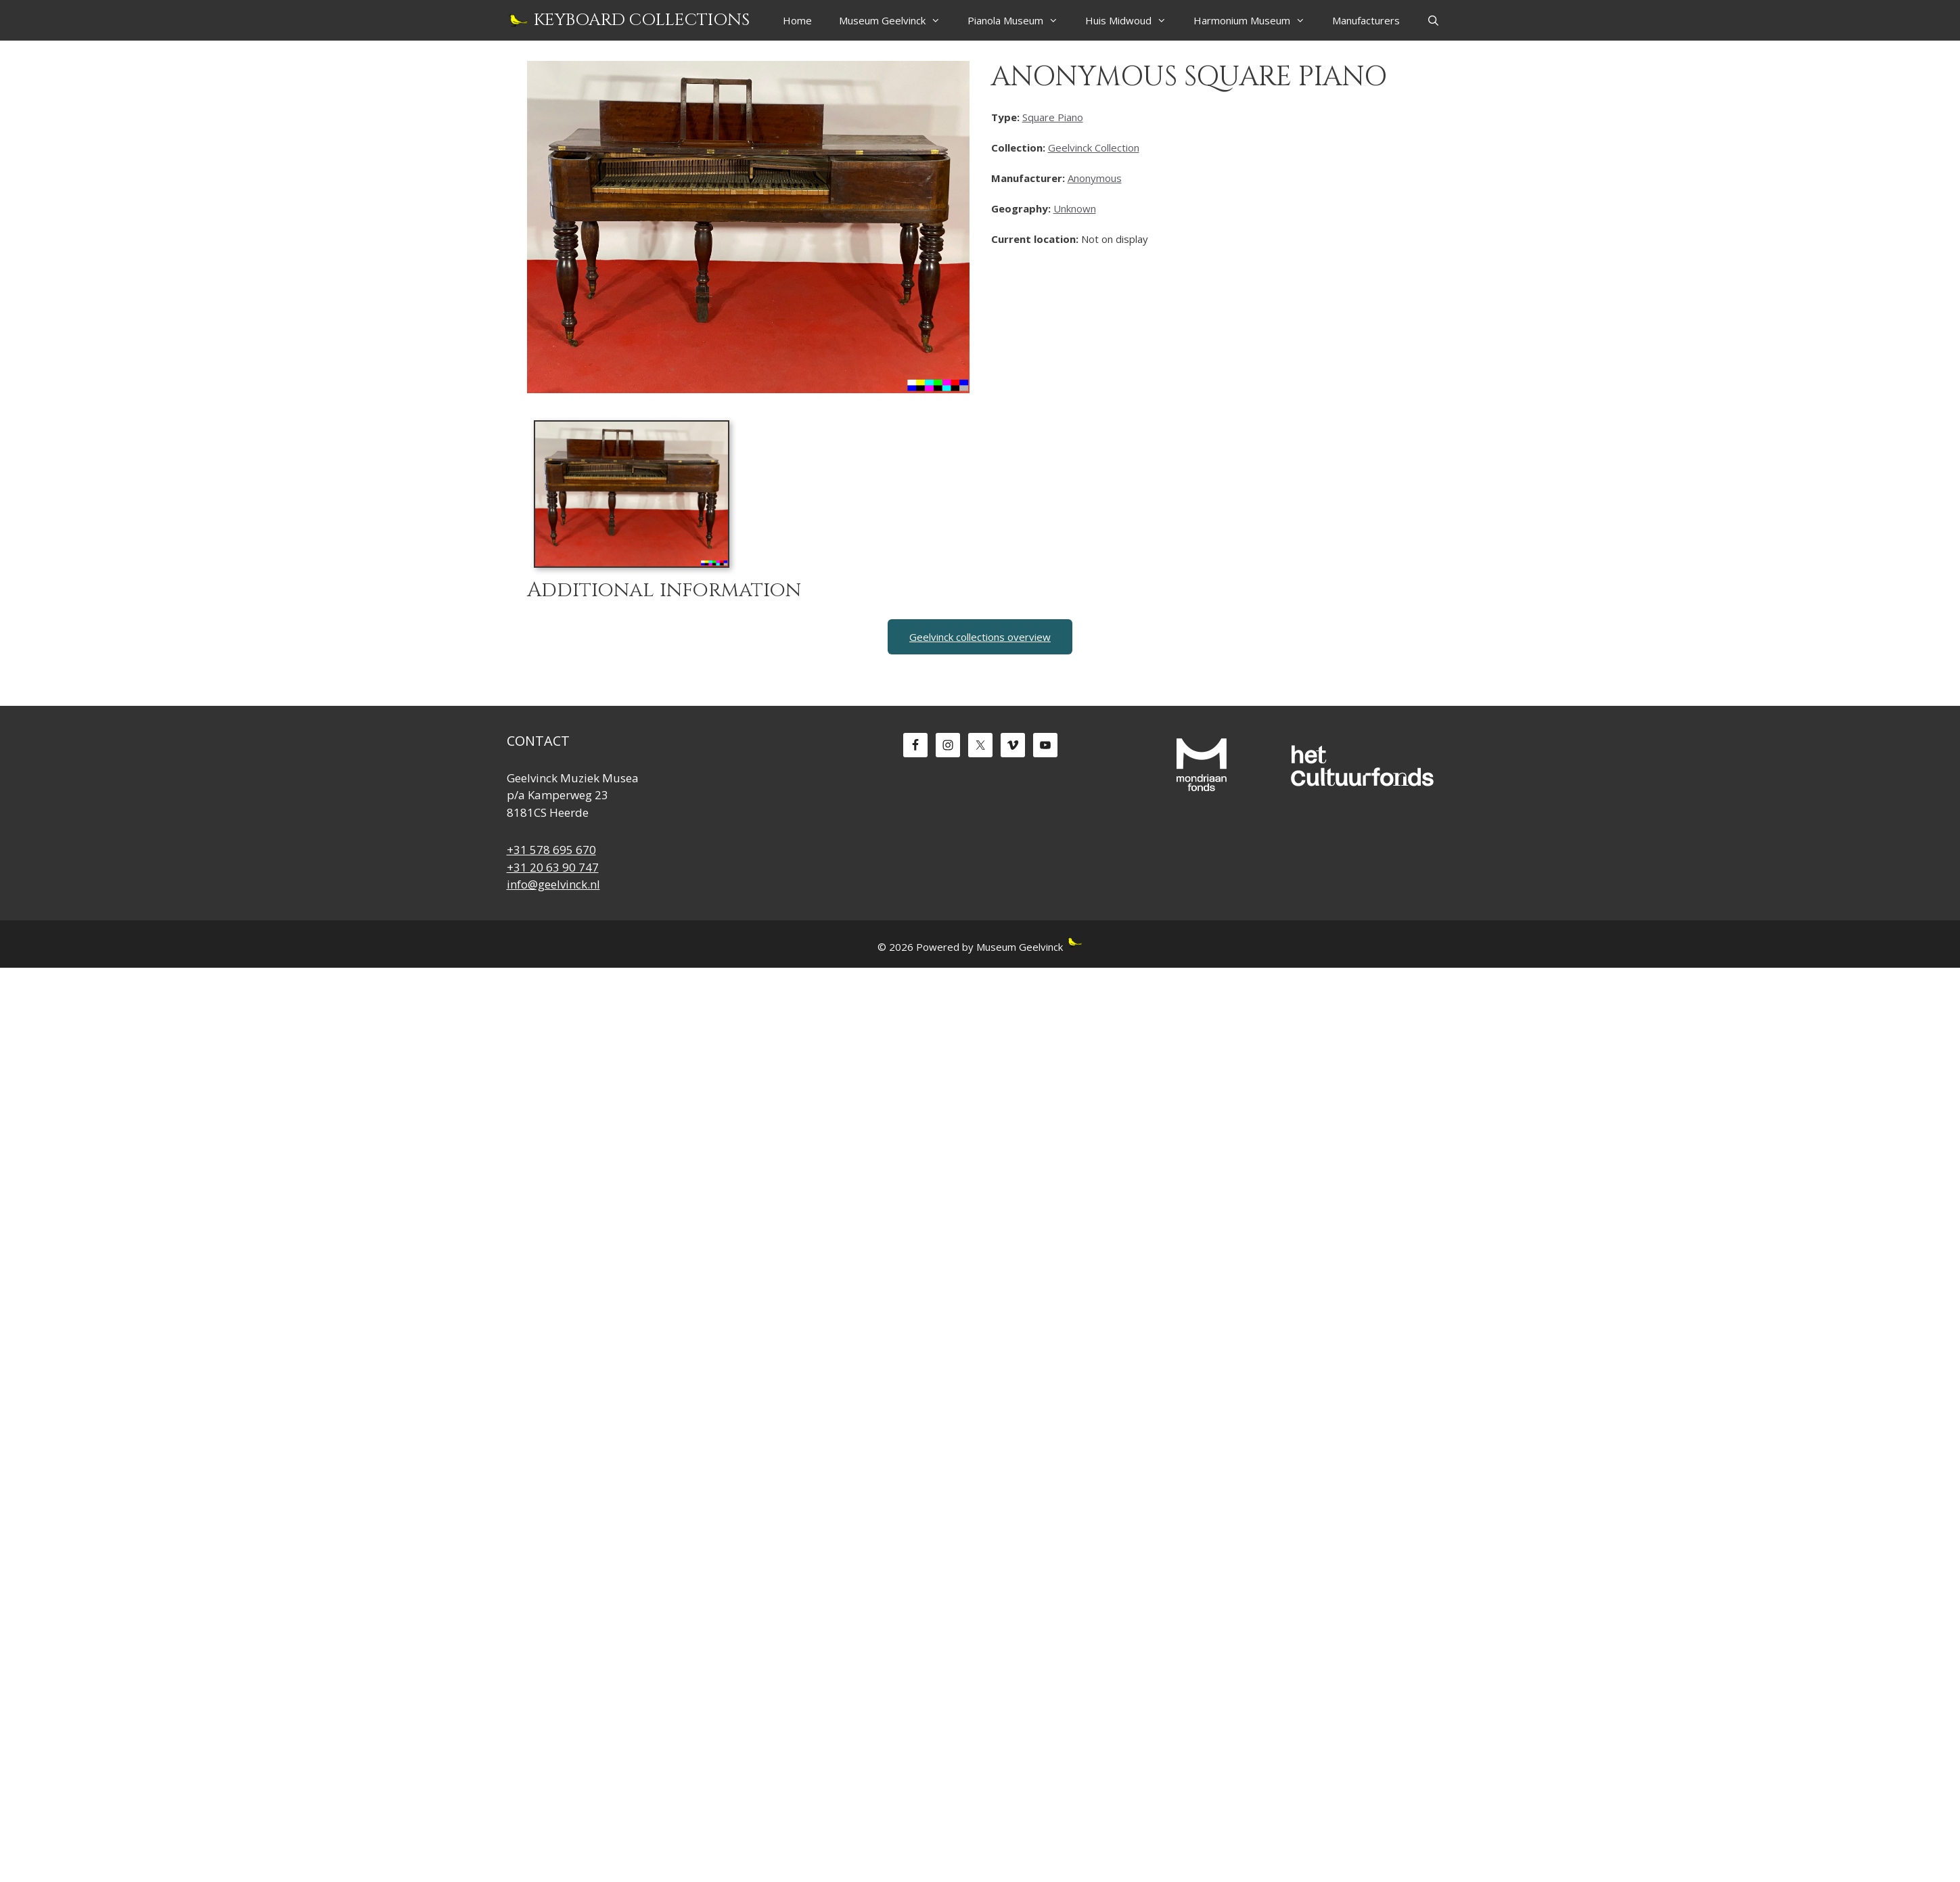  Describe the element at coordinates (1433, 20) in the screenshot. I see `[Open Search Bar]` at that location.